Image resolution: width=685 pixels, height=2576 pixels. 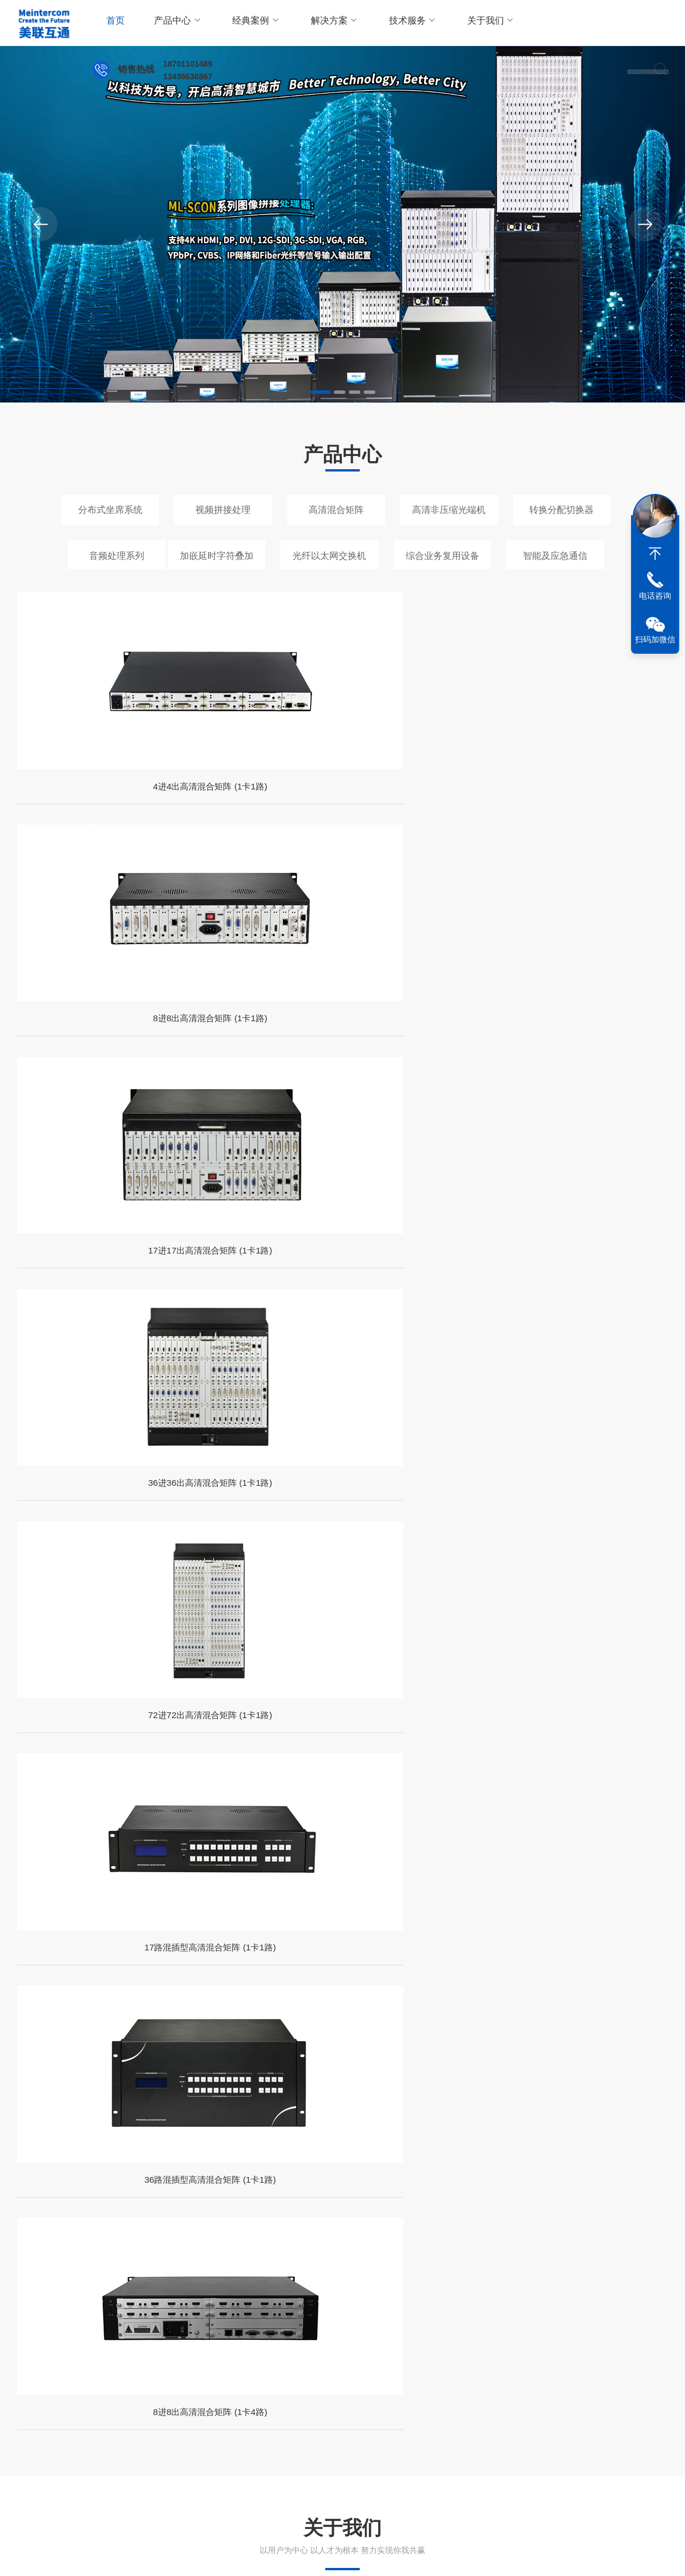 What do you see at coordinates (520, 2334) in the screenshot?
I see `露点检定系统` at bounding box center [520, 2334].